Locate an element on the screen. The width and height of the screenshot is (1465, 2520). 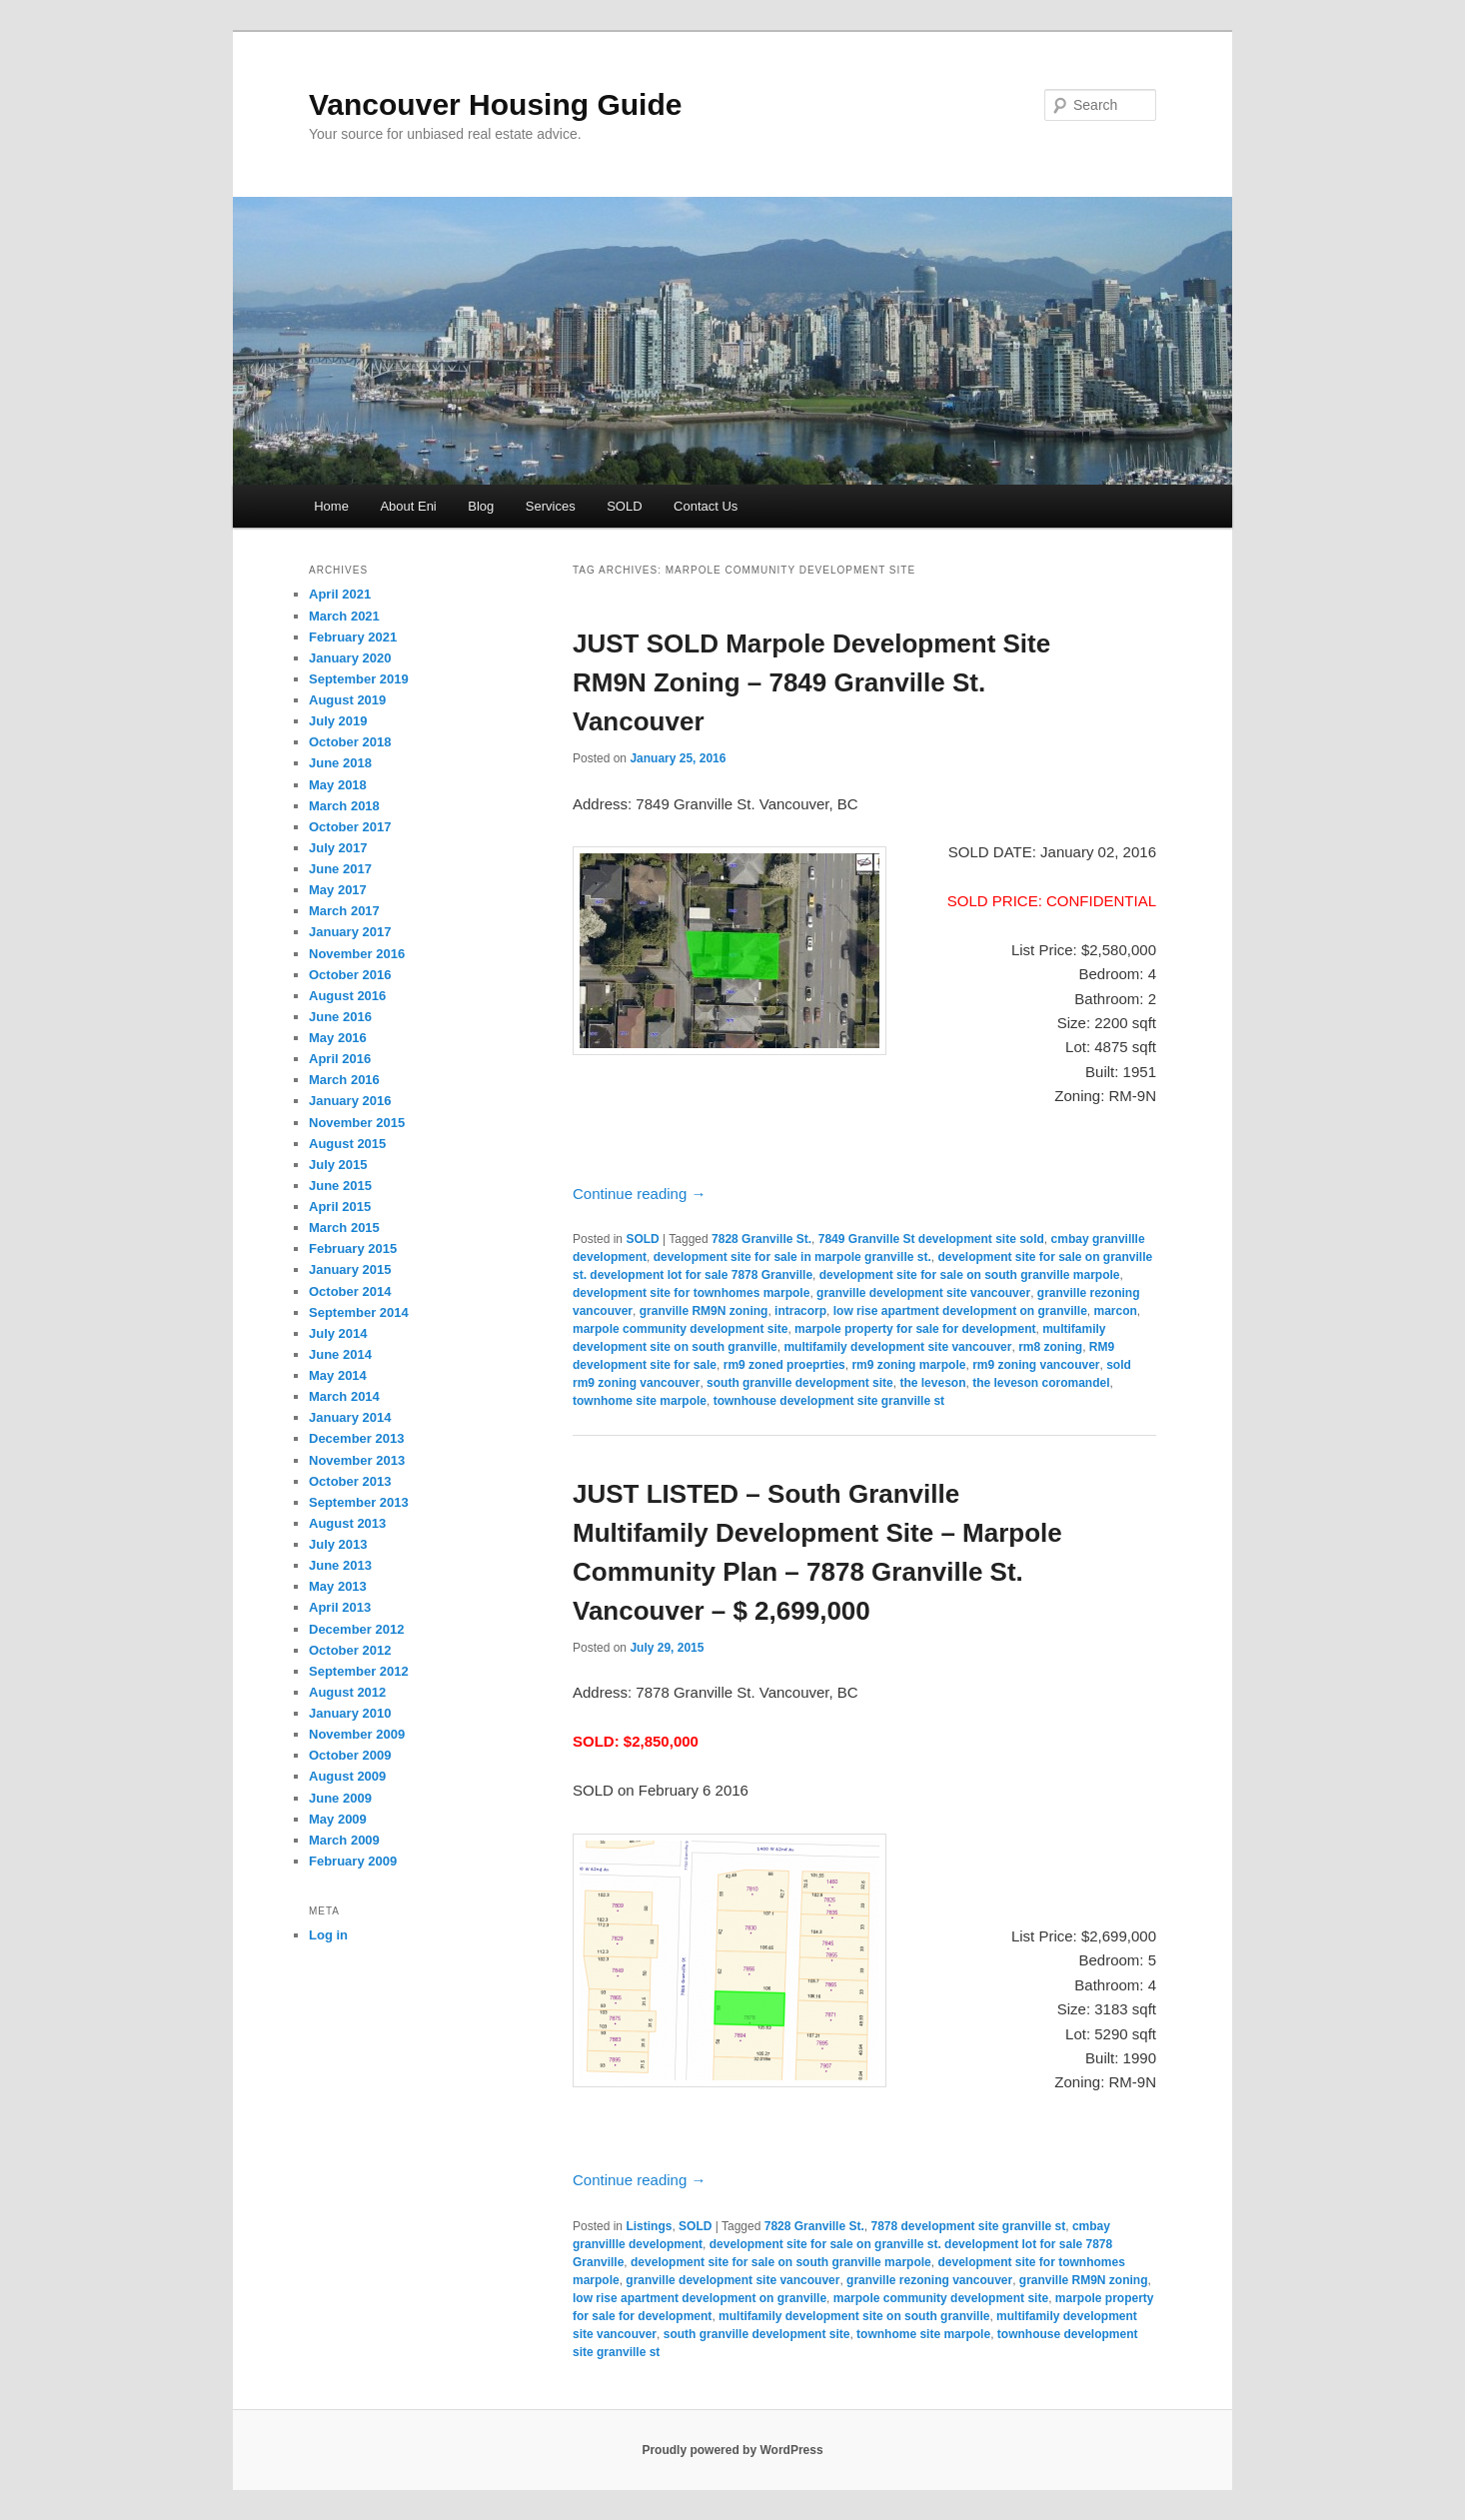
January 2014 is located at coordinates (350, 1417).